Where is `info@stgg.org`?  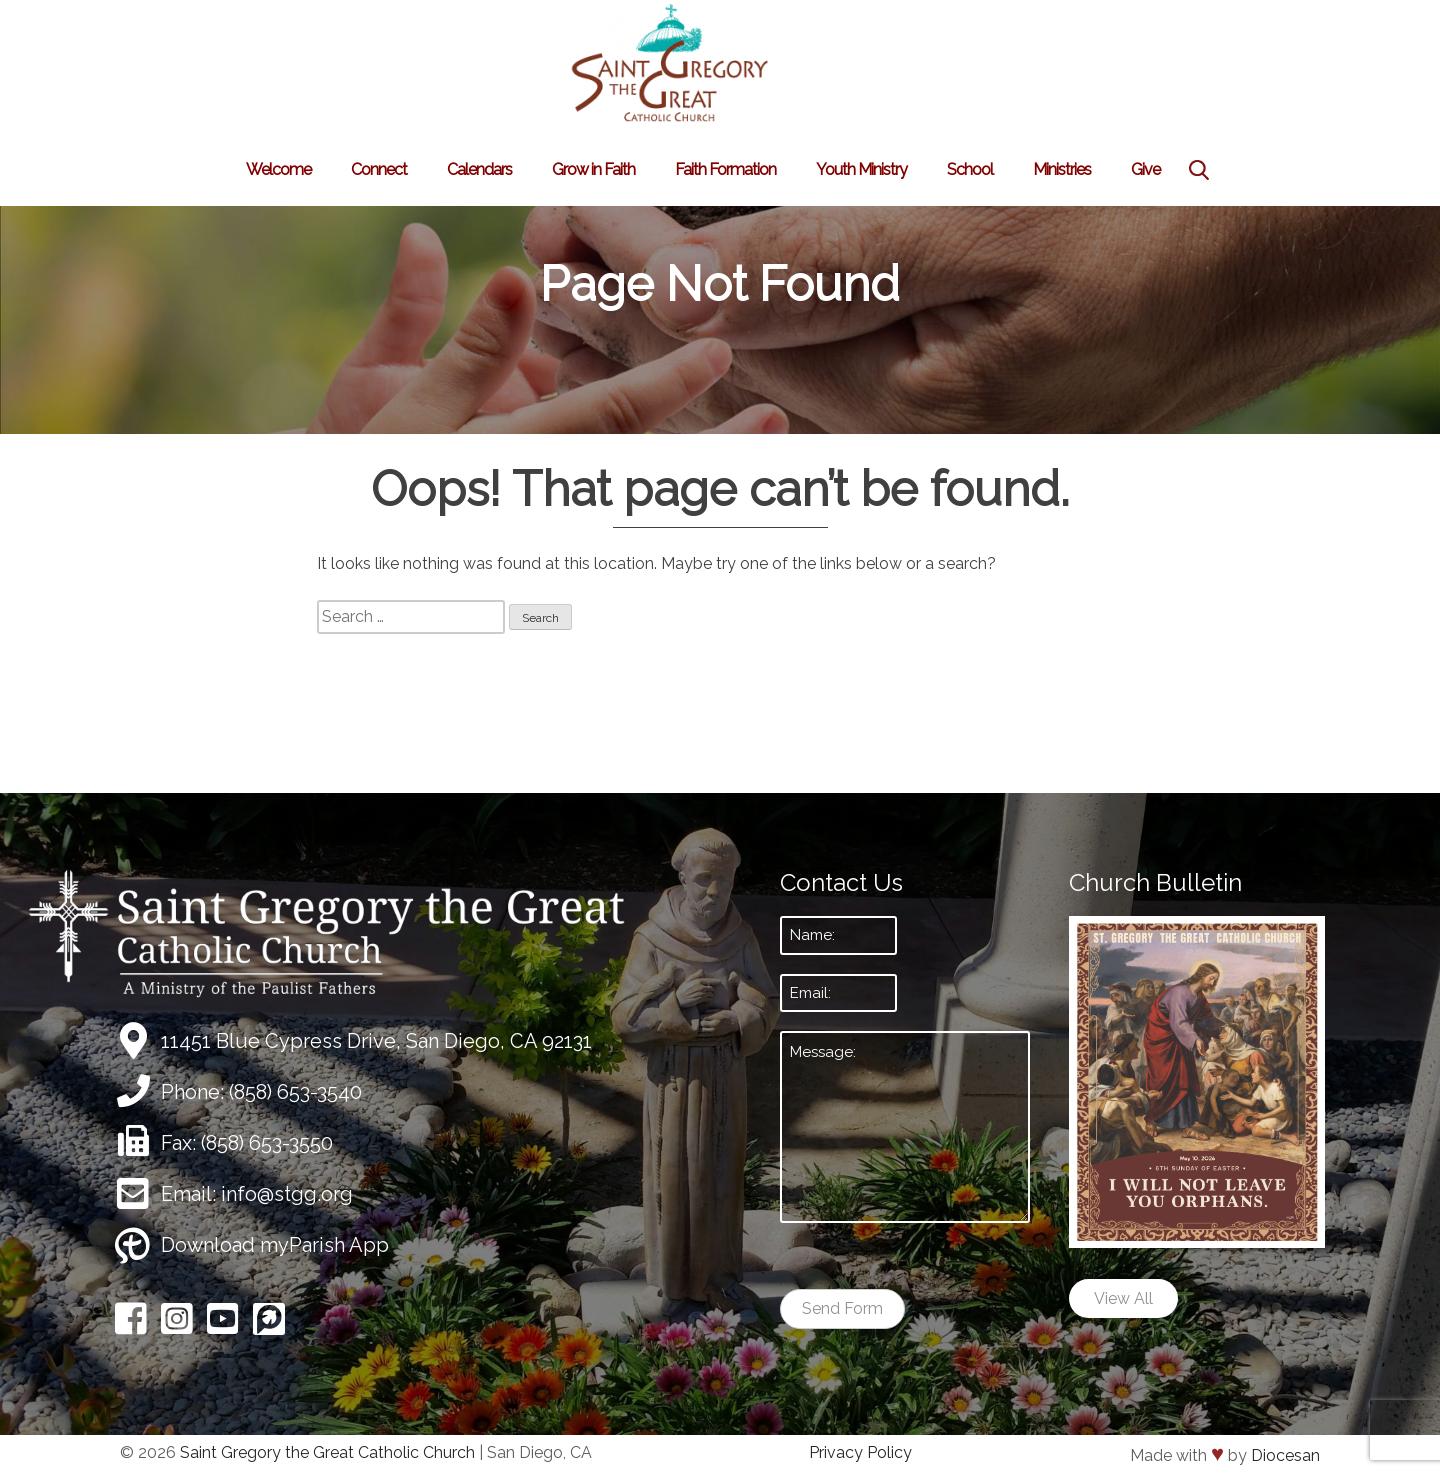
info@stgg.org is located at coordinates (287, 1194).